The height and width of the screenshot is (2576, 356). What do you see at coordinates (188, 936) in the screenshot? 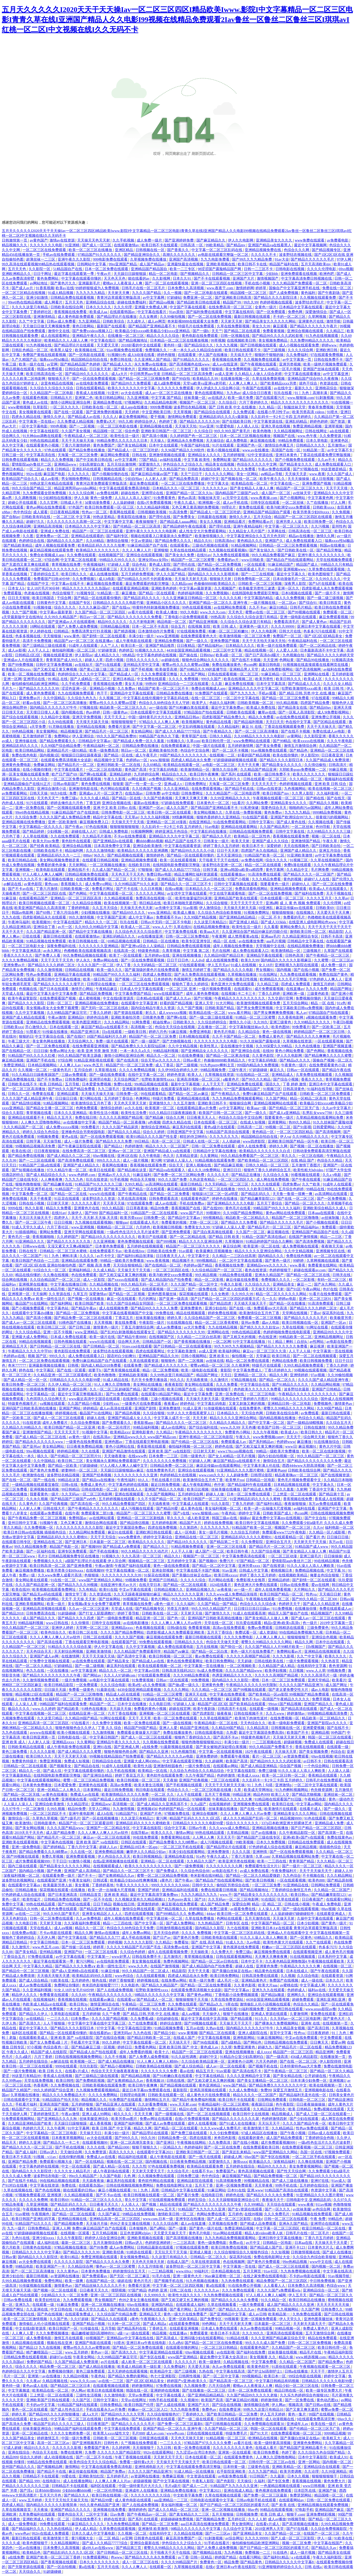
I see `日韩一区二区三区免费电影` at bounding box center [188, 936].